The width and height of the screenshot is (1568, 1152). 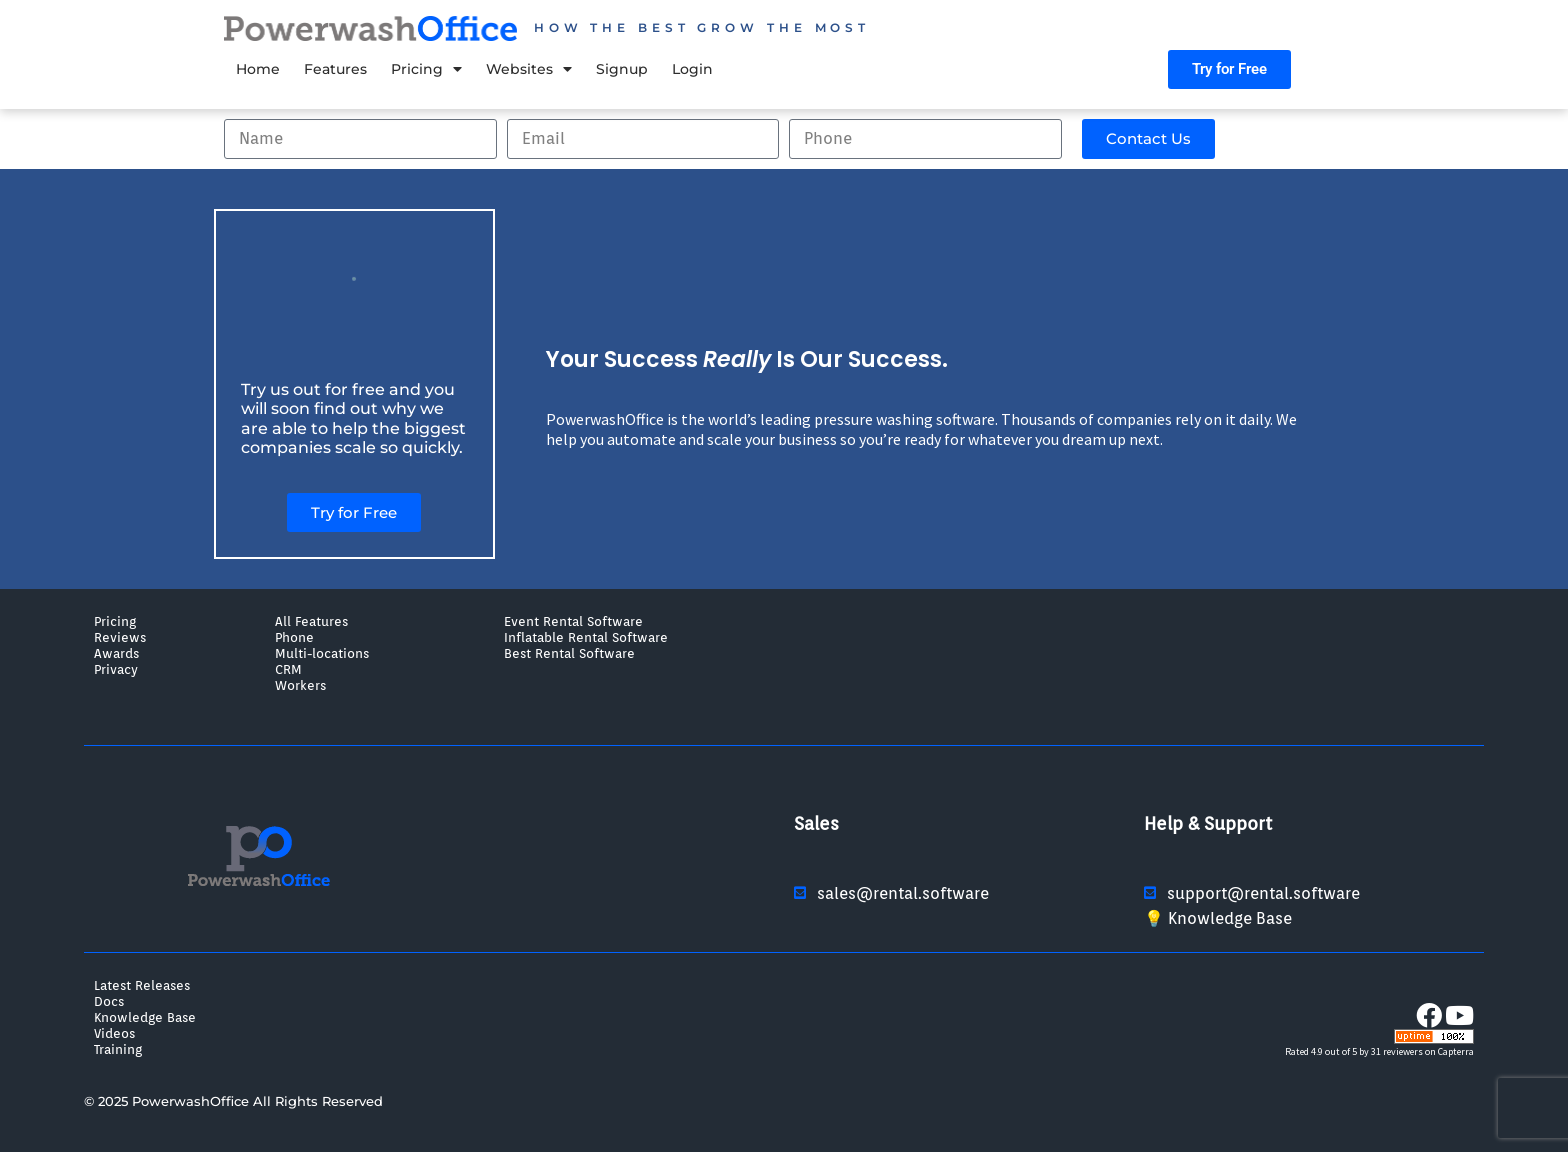 What do you see at coordinates (586, 637) in the screenshot?
I see `Inflatable Rental Software` at bounding box center [586, 637].